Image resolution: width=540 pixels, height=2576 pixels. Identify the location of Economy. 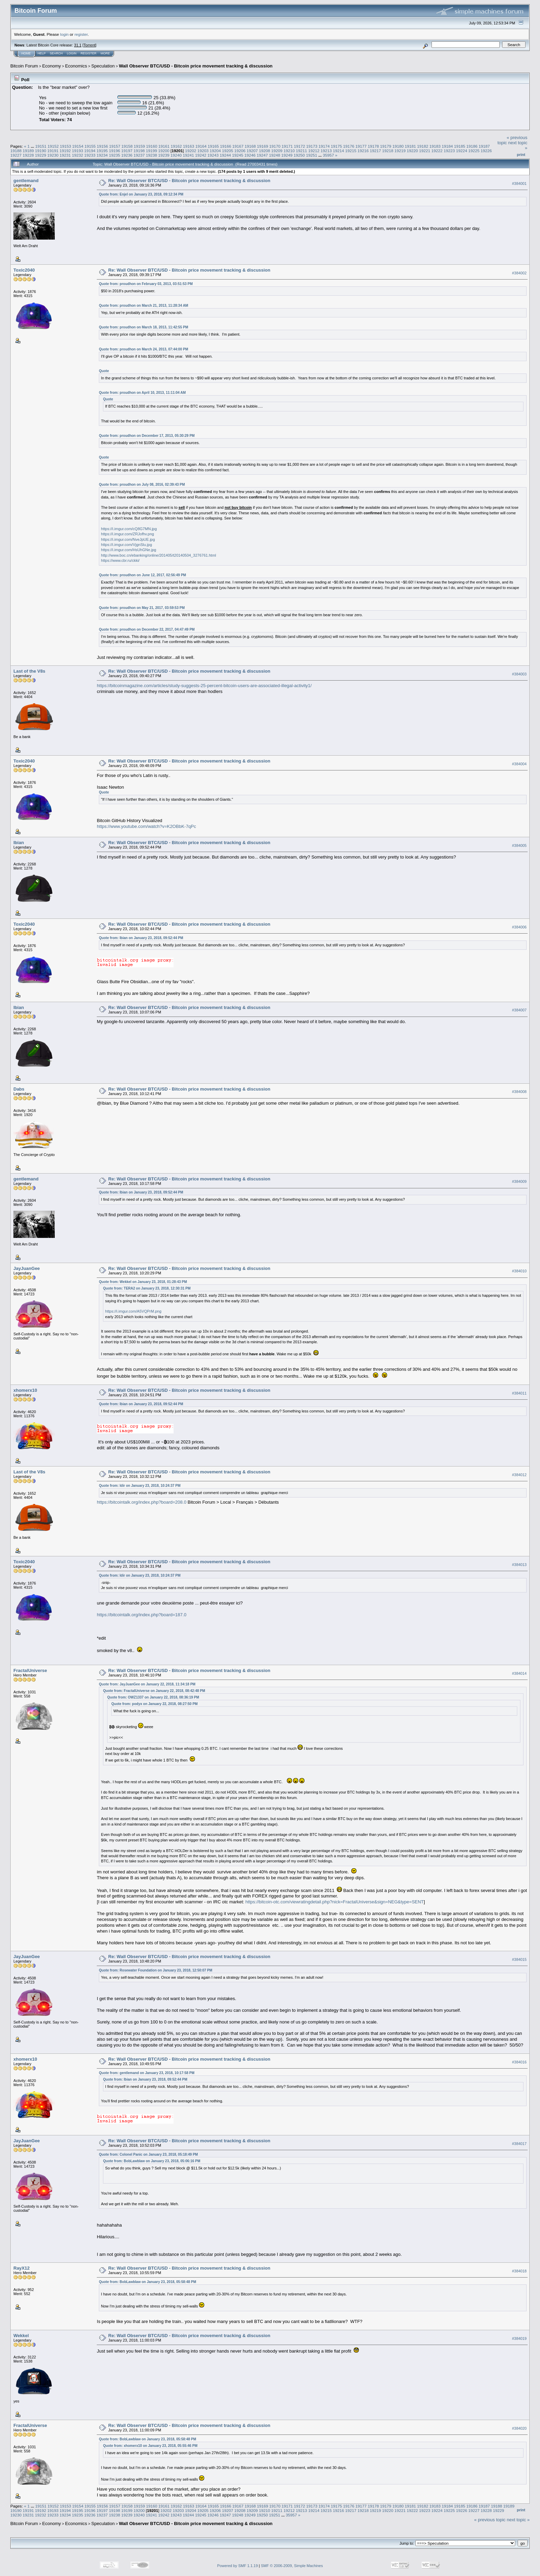
(51, 66).